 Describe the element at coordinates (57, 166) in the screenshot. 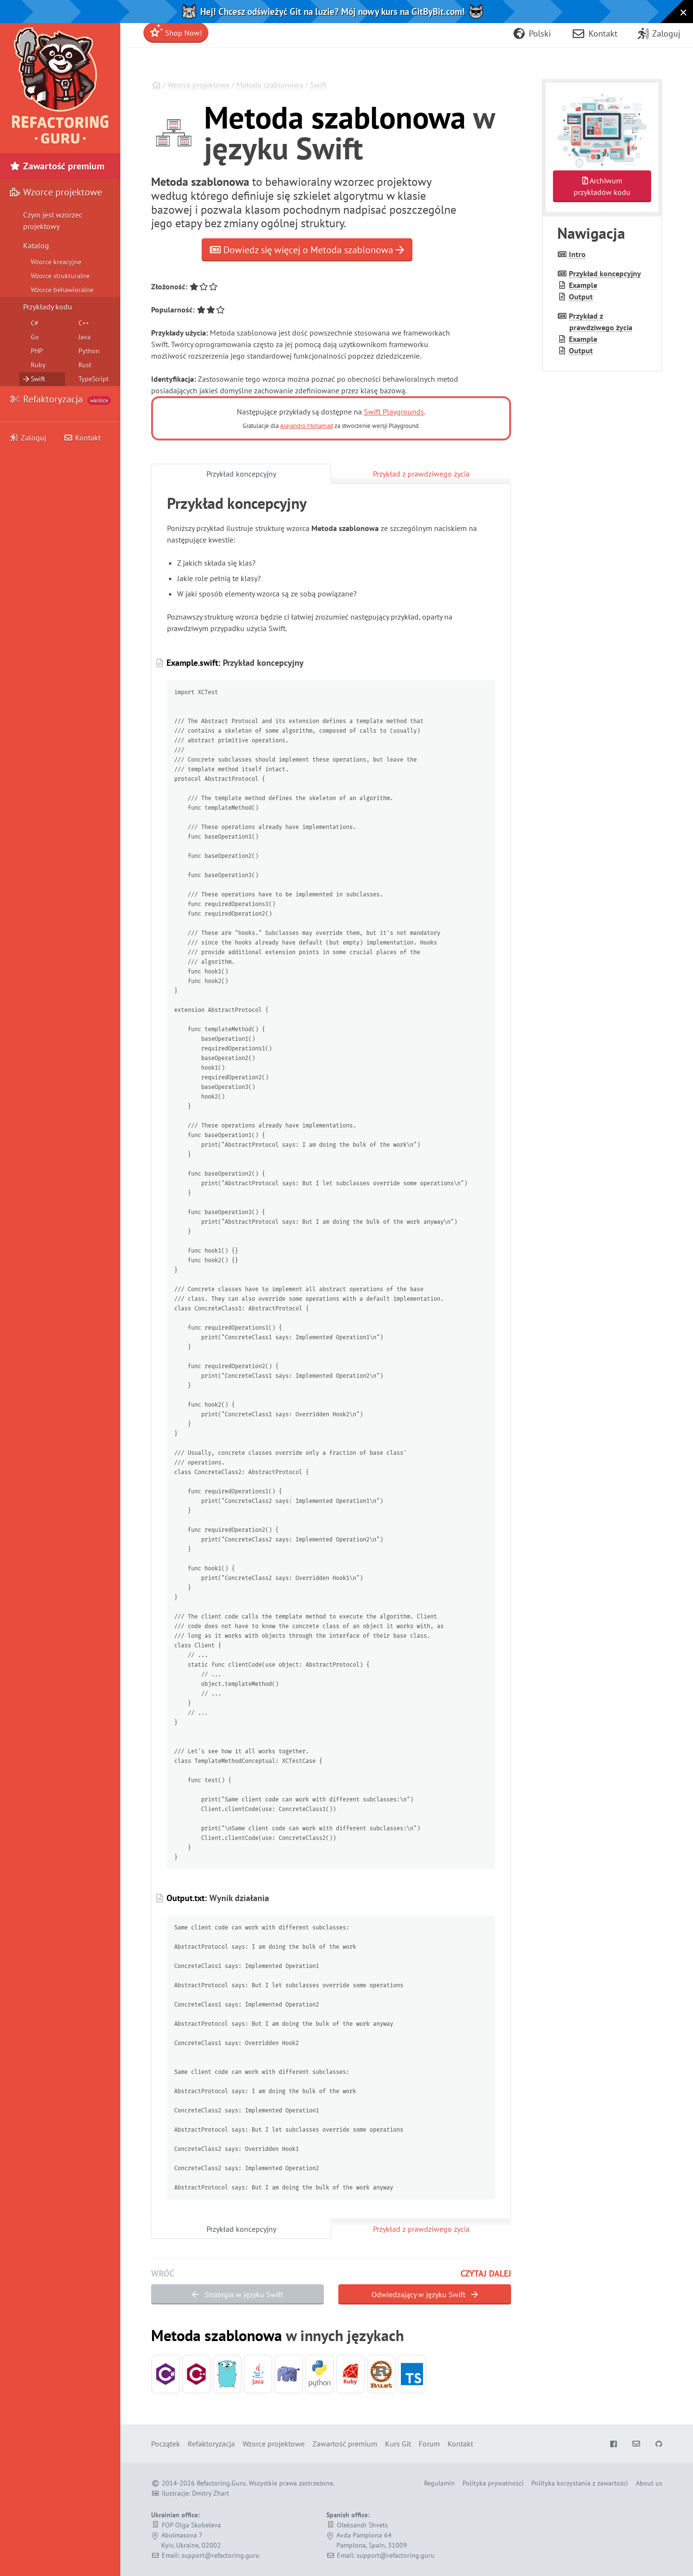

I see `Zawartość premium` at that location.